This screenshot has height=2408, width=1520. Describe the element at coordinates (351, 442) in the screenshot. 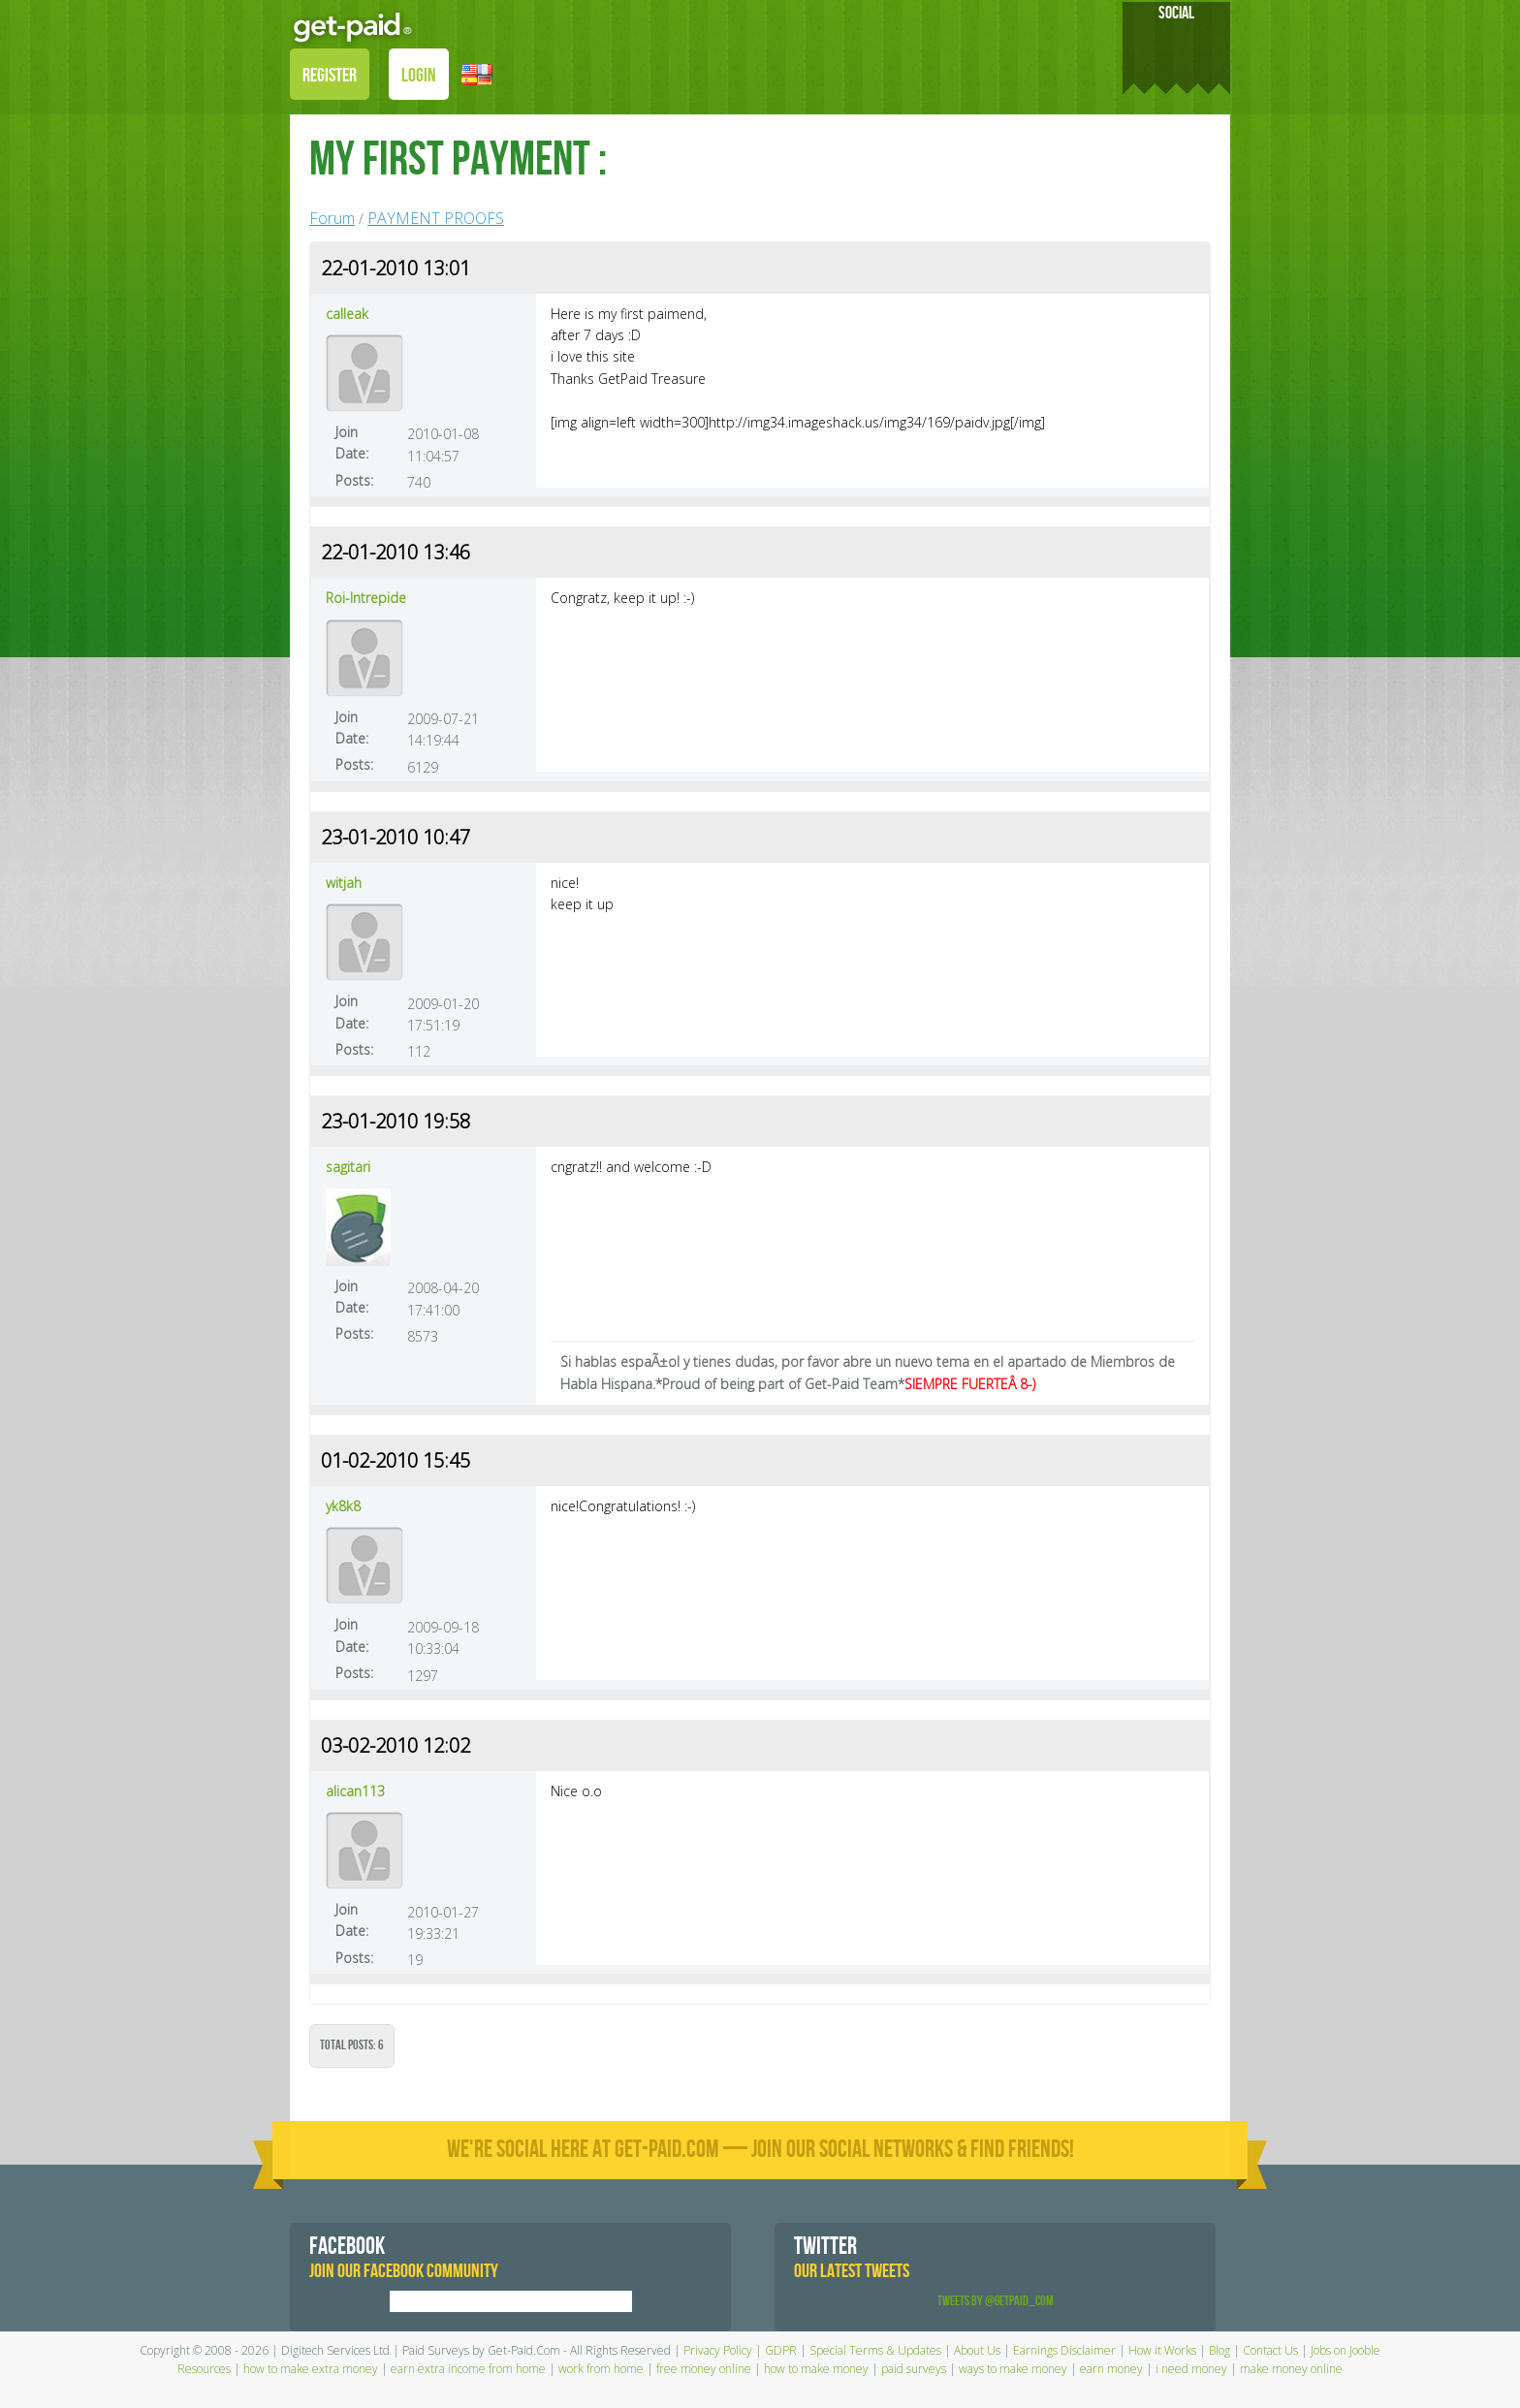

I see `Join Date:` at that location.